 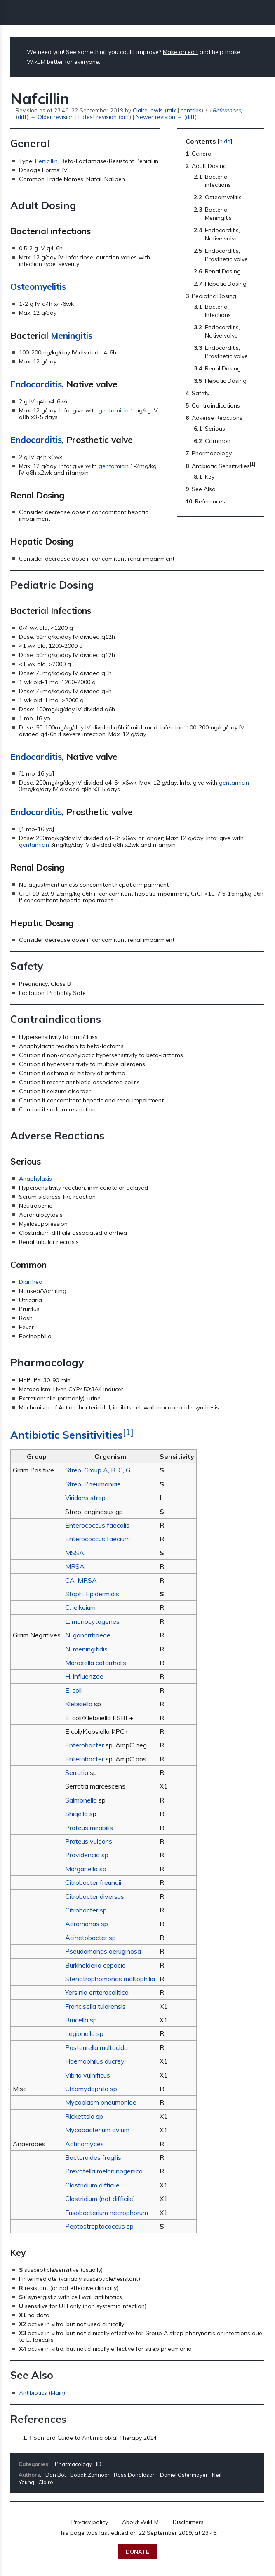 What do you see at coordinates (223, 110) in the screenshot?
I see `→‎References` at bounding box center [223, 110].